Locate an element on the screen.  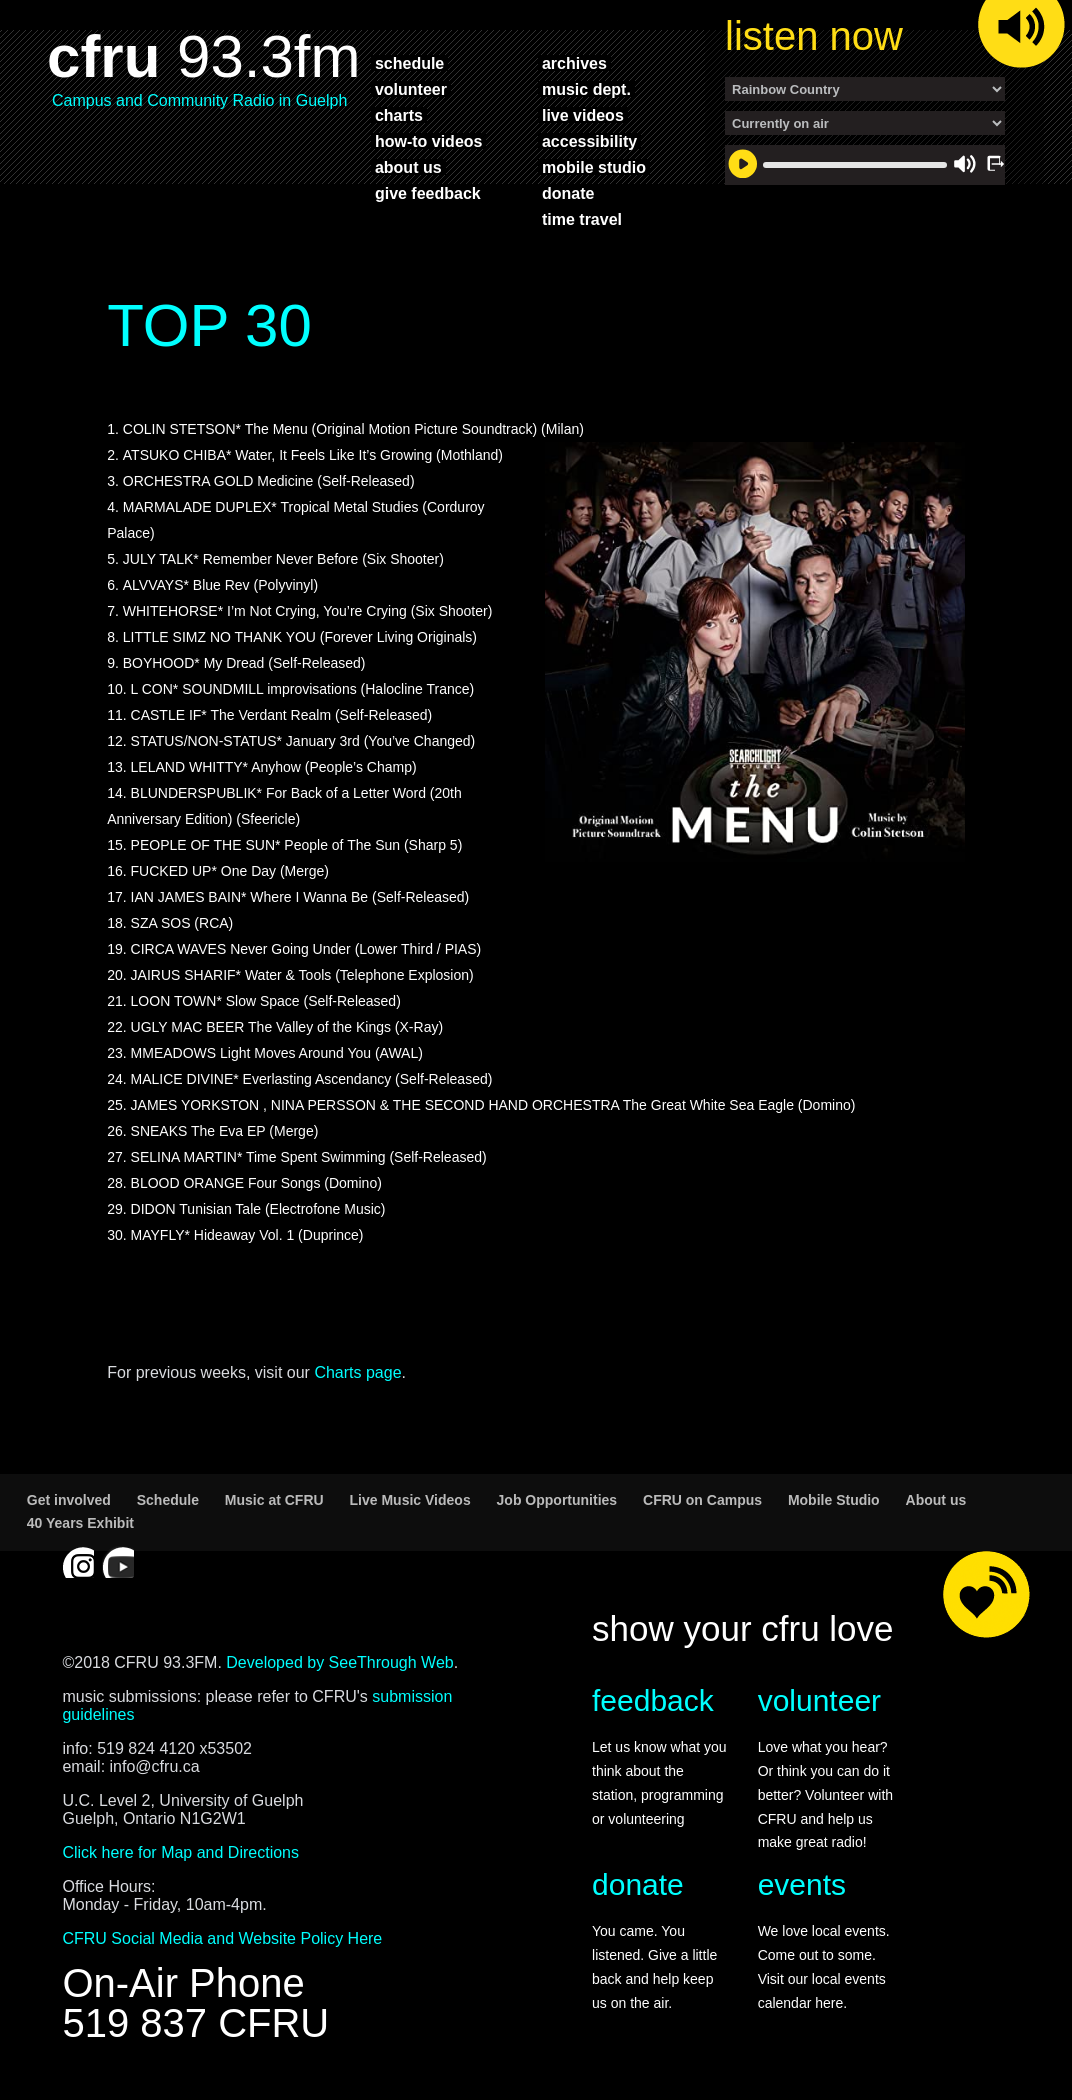
CFRU Social Media and Website Policy Here is located at coordinates (222, 1938).